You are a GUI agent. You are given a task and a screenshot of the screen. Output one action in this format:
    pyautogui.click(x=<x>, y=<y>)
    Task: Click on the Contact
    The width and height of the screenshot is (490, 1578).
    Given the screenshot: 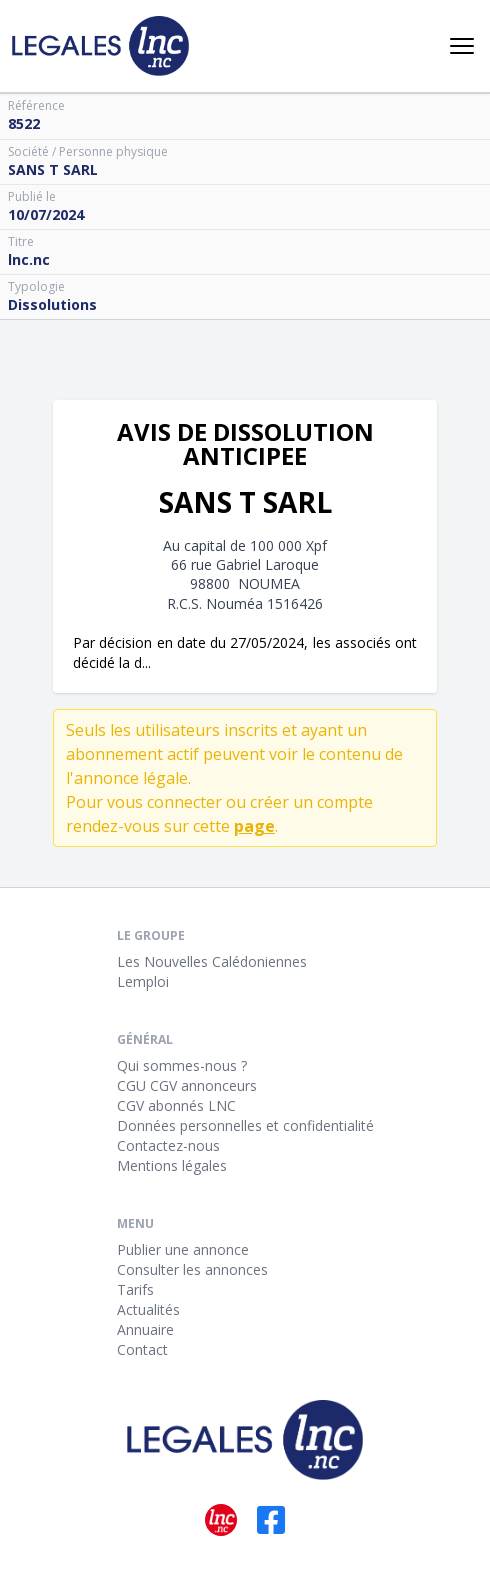 What is the action you would take?
    pyautogui.click(x=142, y=1349)
    